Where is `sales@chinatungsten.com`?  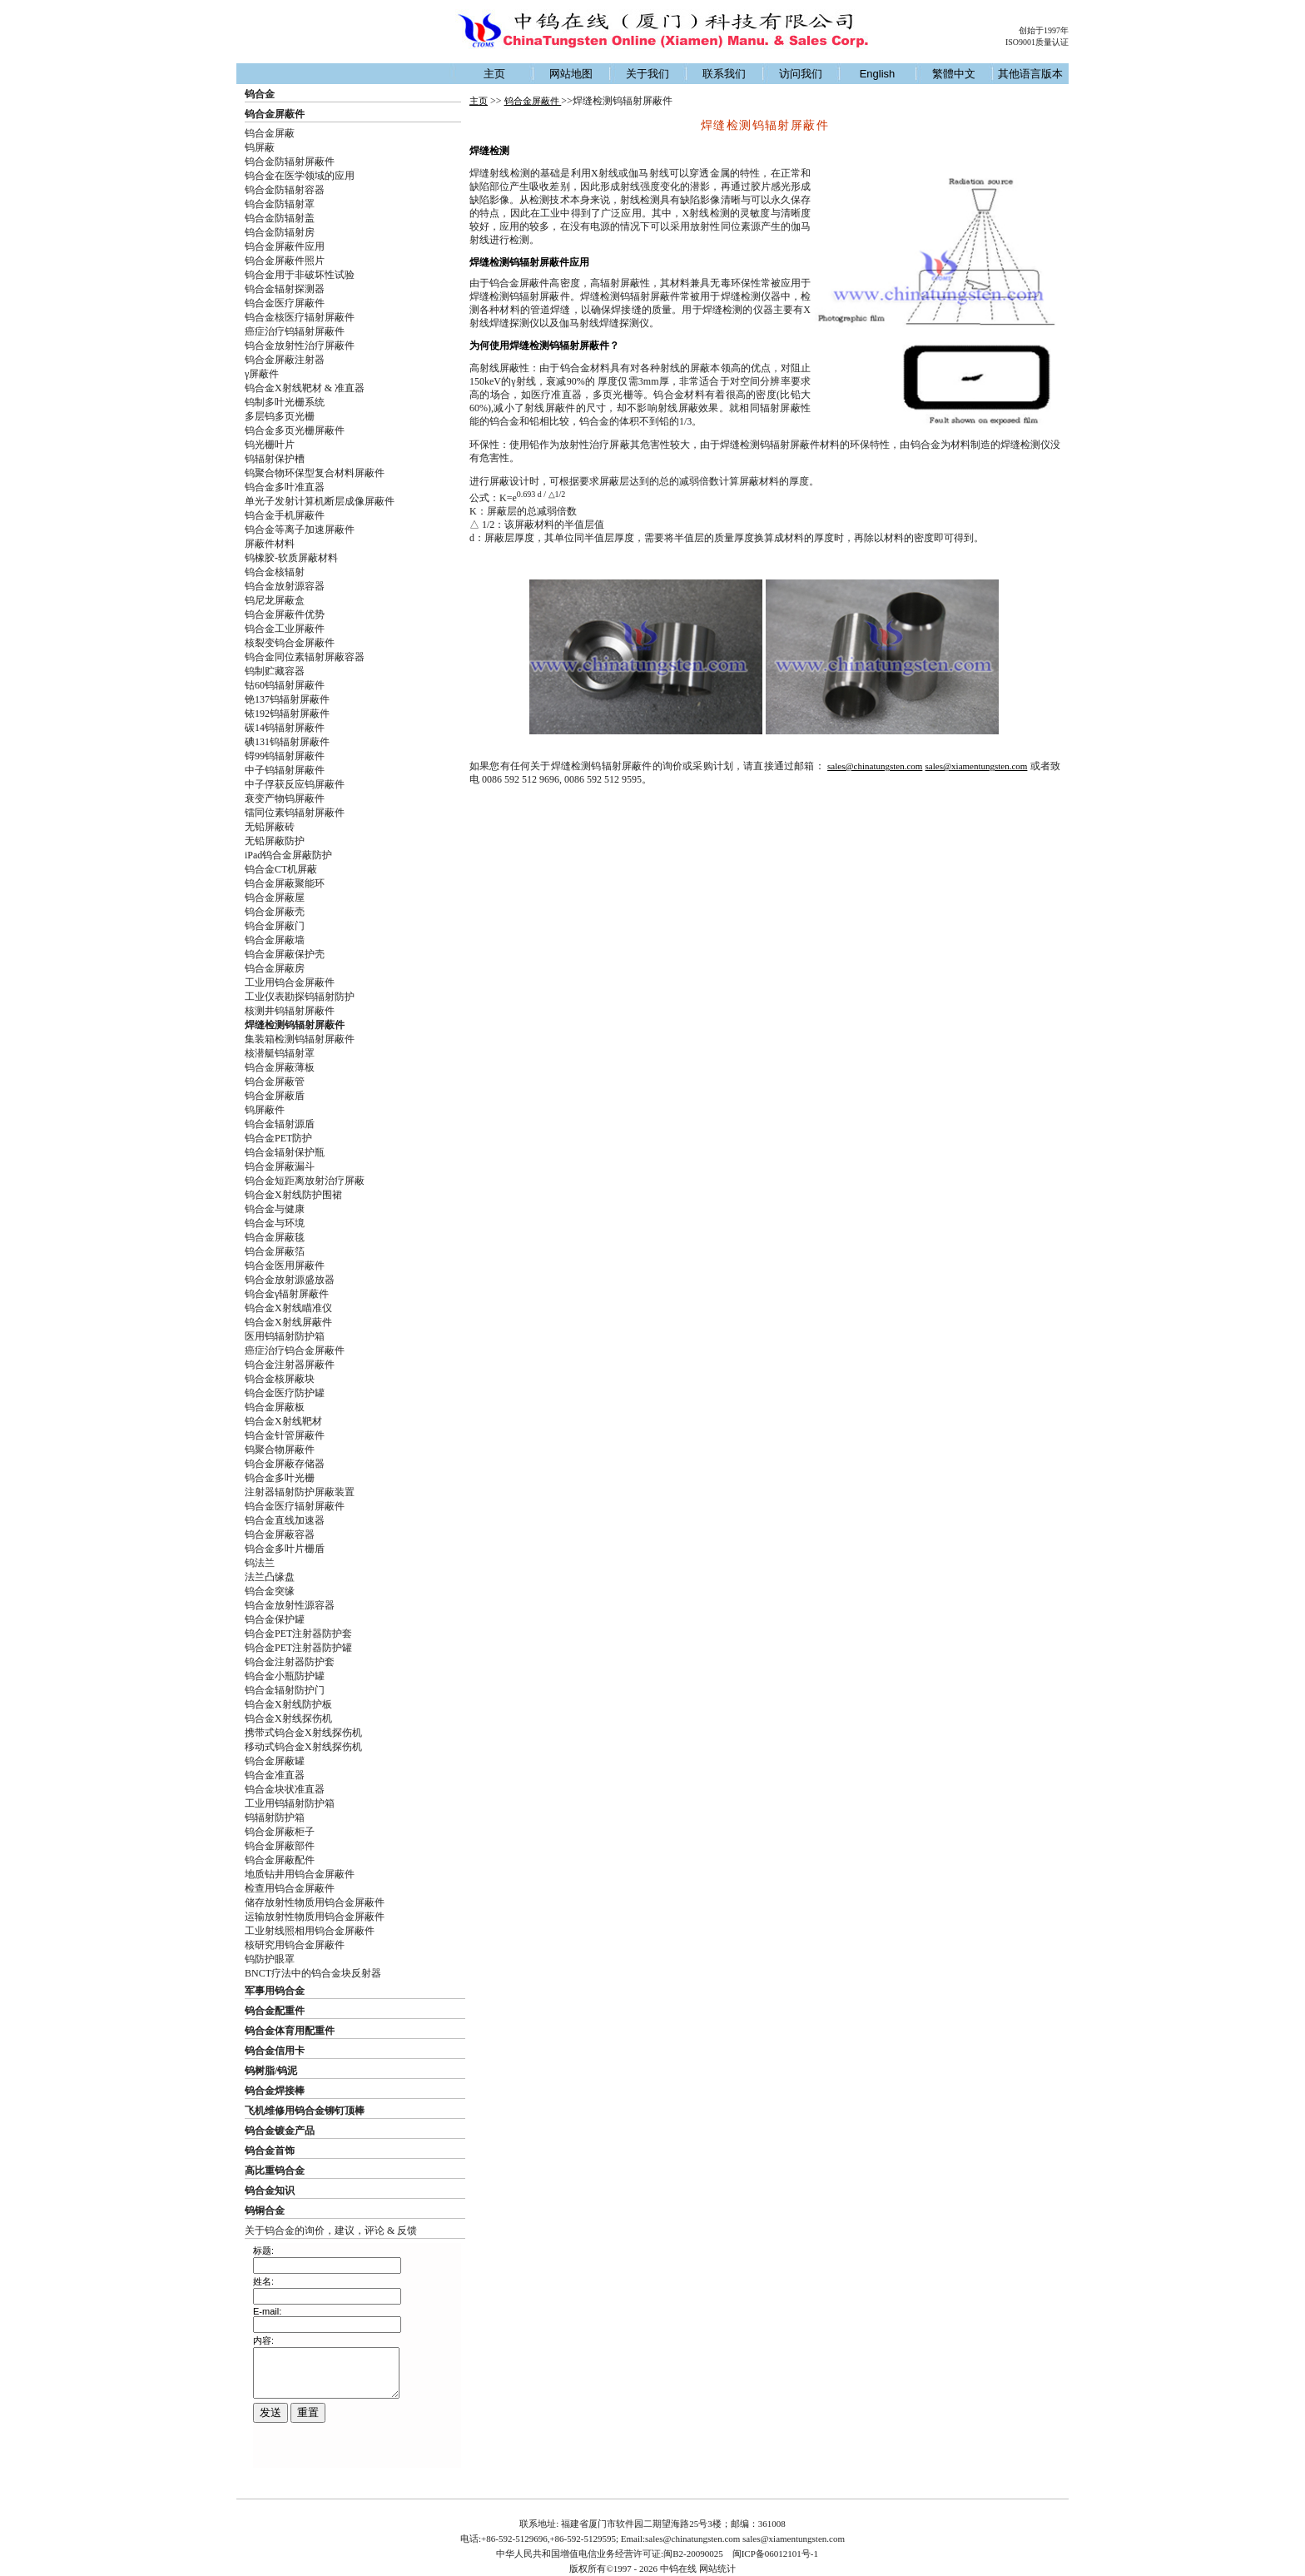 sales@chinatungsten.com is located at coordinates (874, 766).